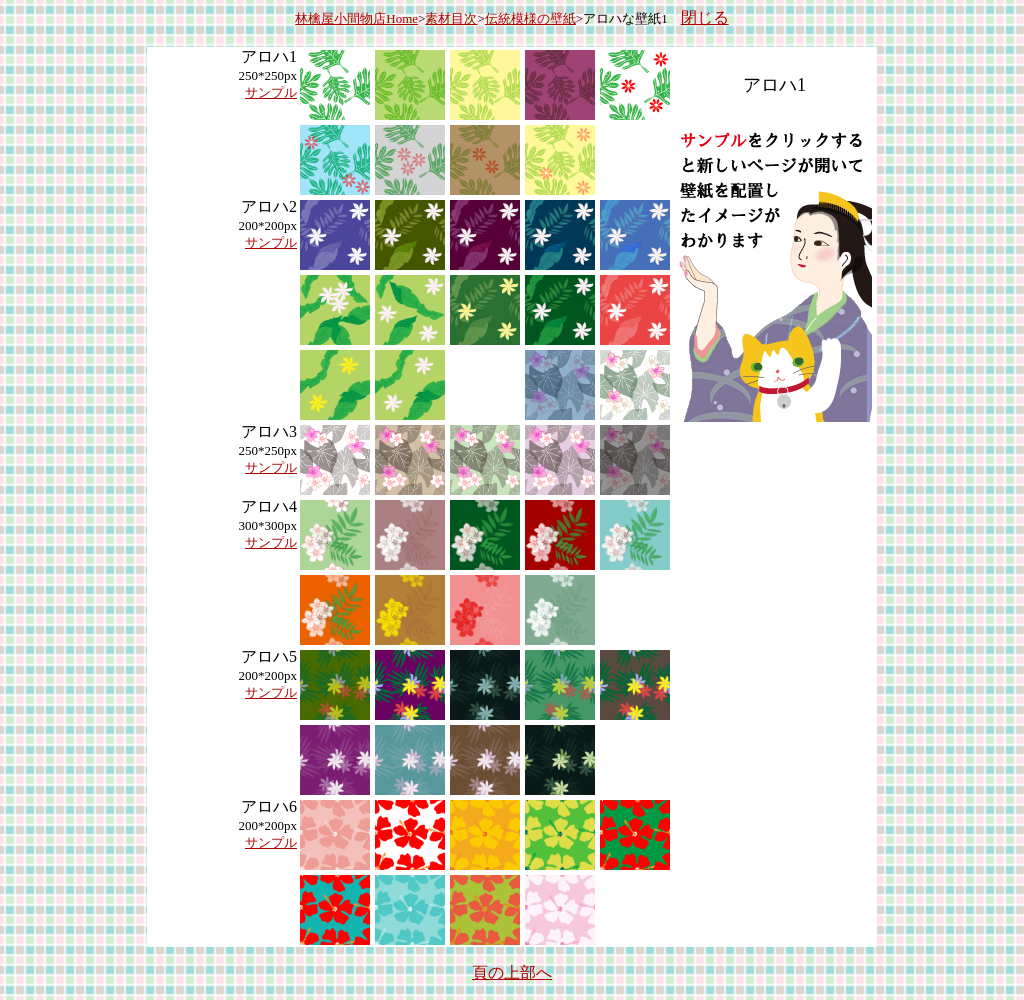 The height and width of the screenshot is (1000, 1024). Describe the element at coordinates (512, 972) in the screenshot. I see `頁の上部へ` at that location.